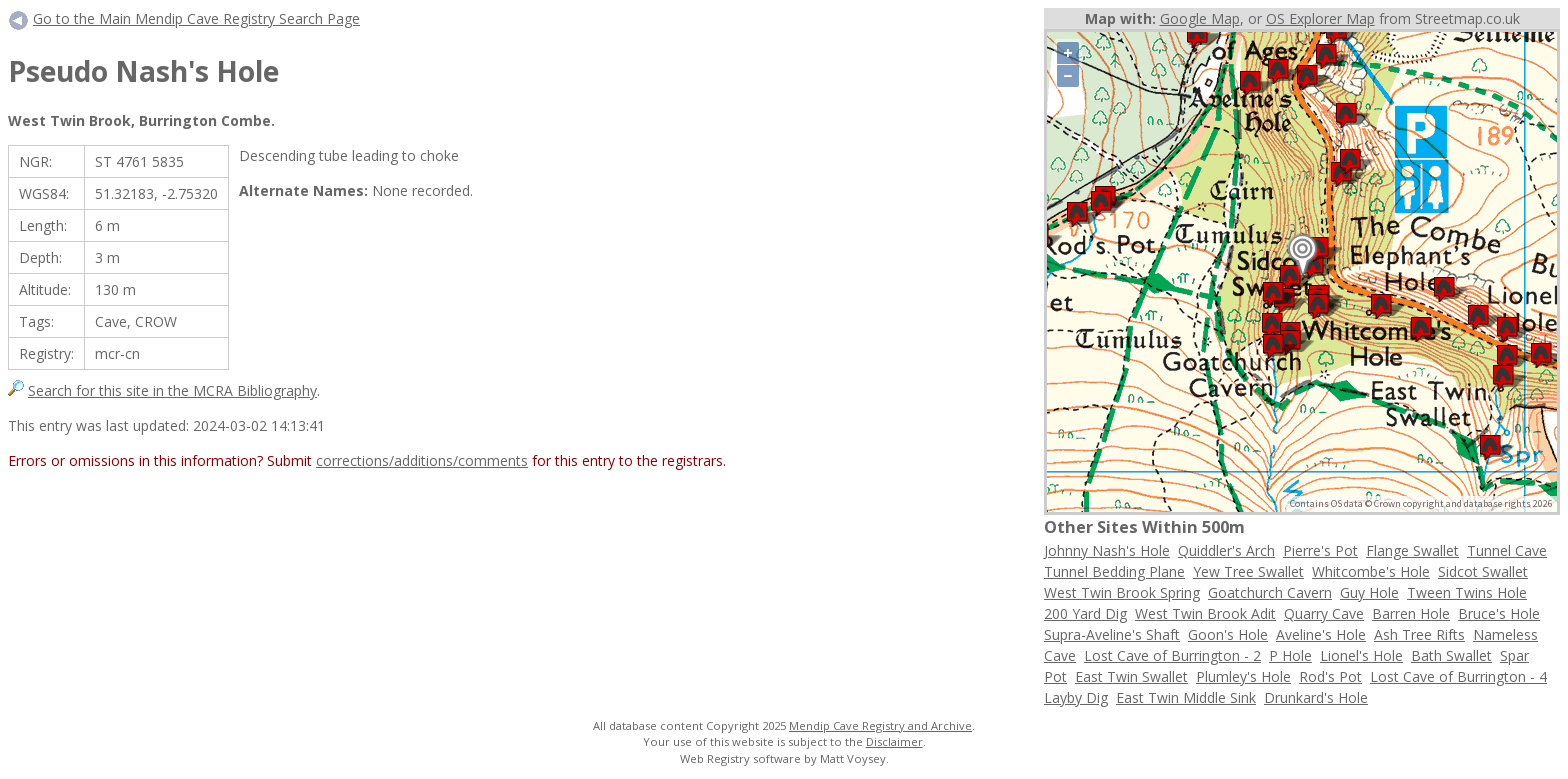  I want to click on Whitcombe's Hole, so click(1371, 571).